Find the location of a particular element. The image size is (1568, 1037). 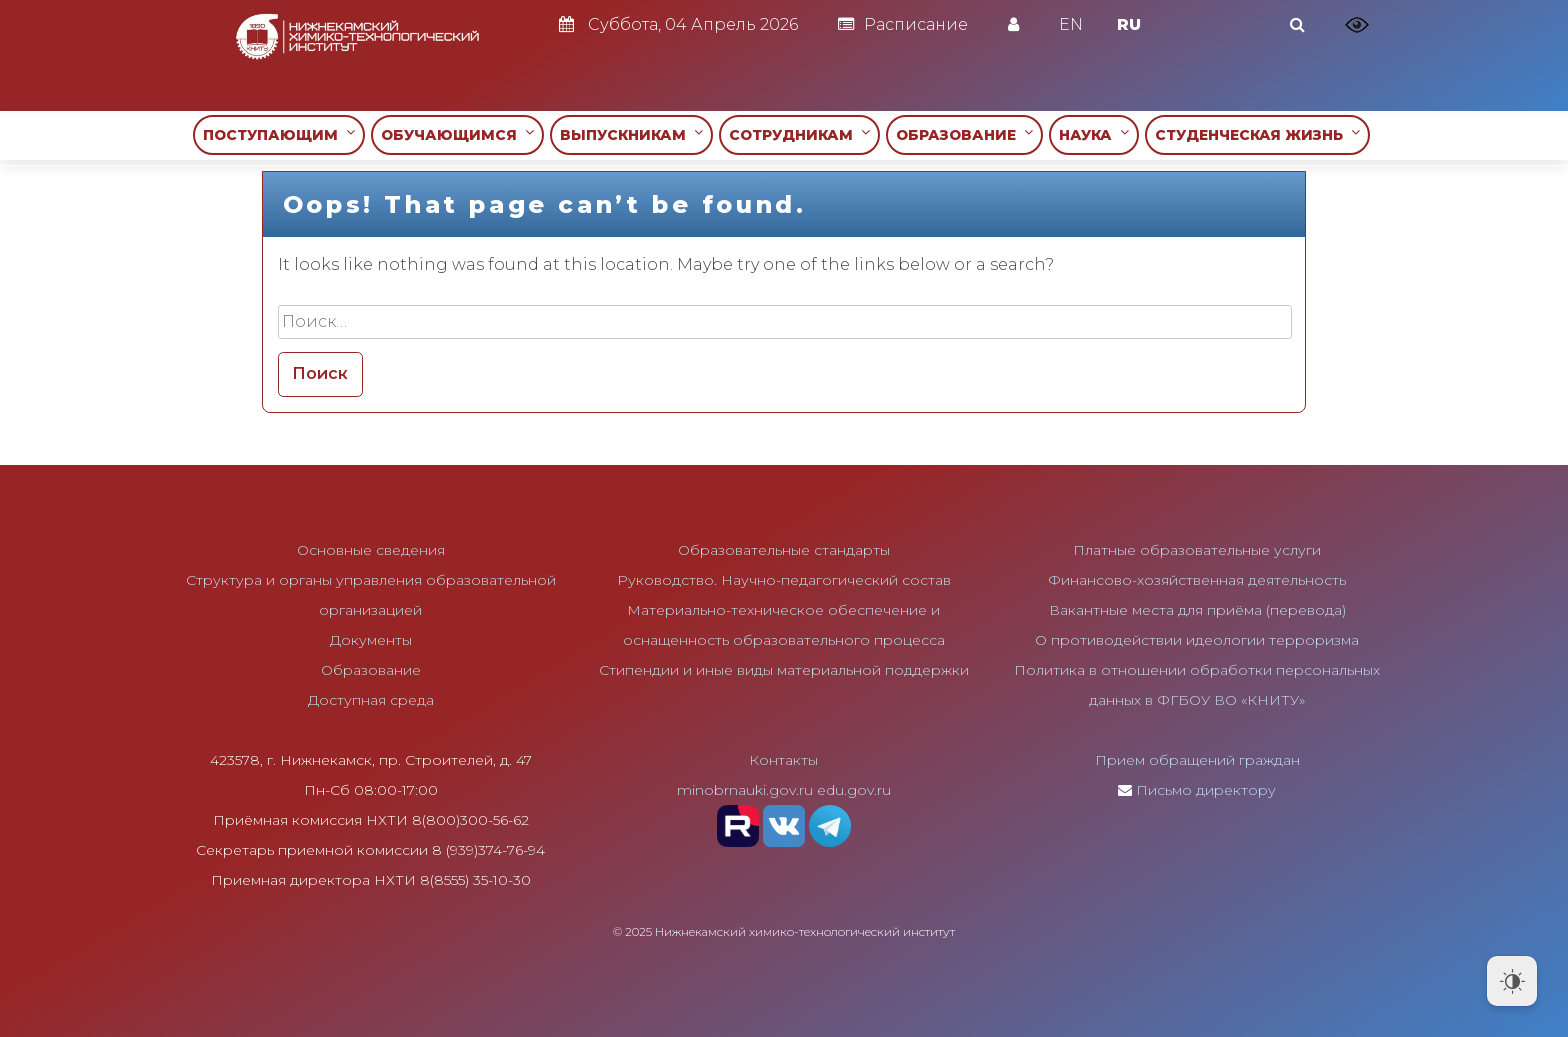

minobrnauki.gov.ru is located at coordinates (745, 790).